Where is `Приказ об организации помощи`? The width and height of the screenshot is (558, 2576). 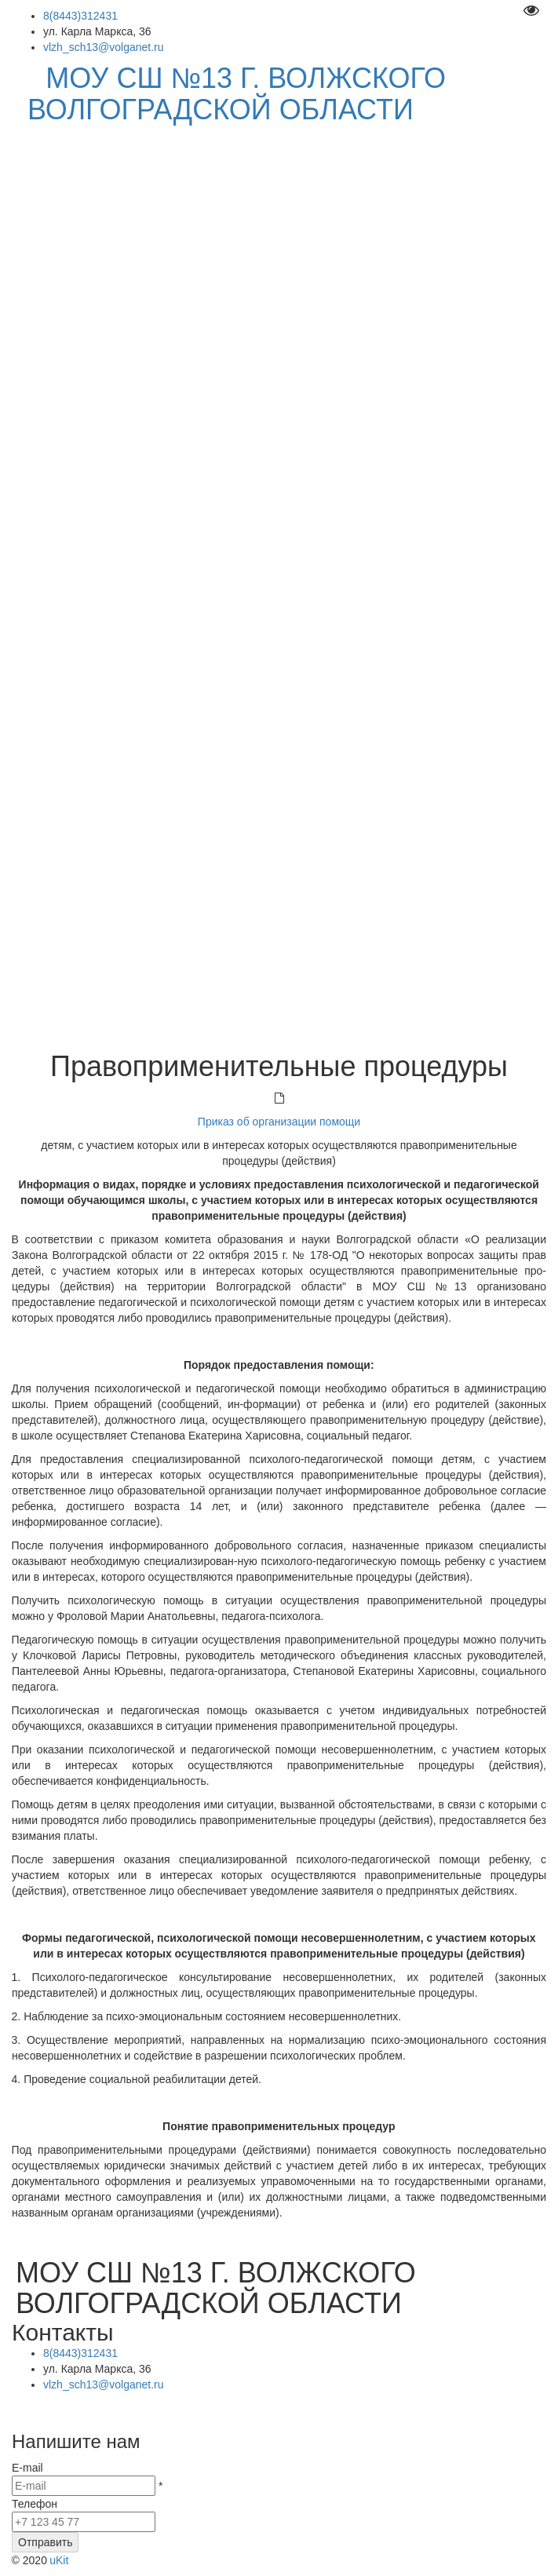
Приказ об организации помощи is located at coordinates (279, 1121).